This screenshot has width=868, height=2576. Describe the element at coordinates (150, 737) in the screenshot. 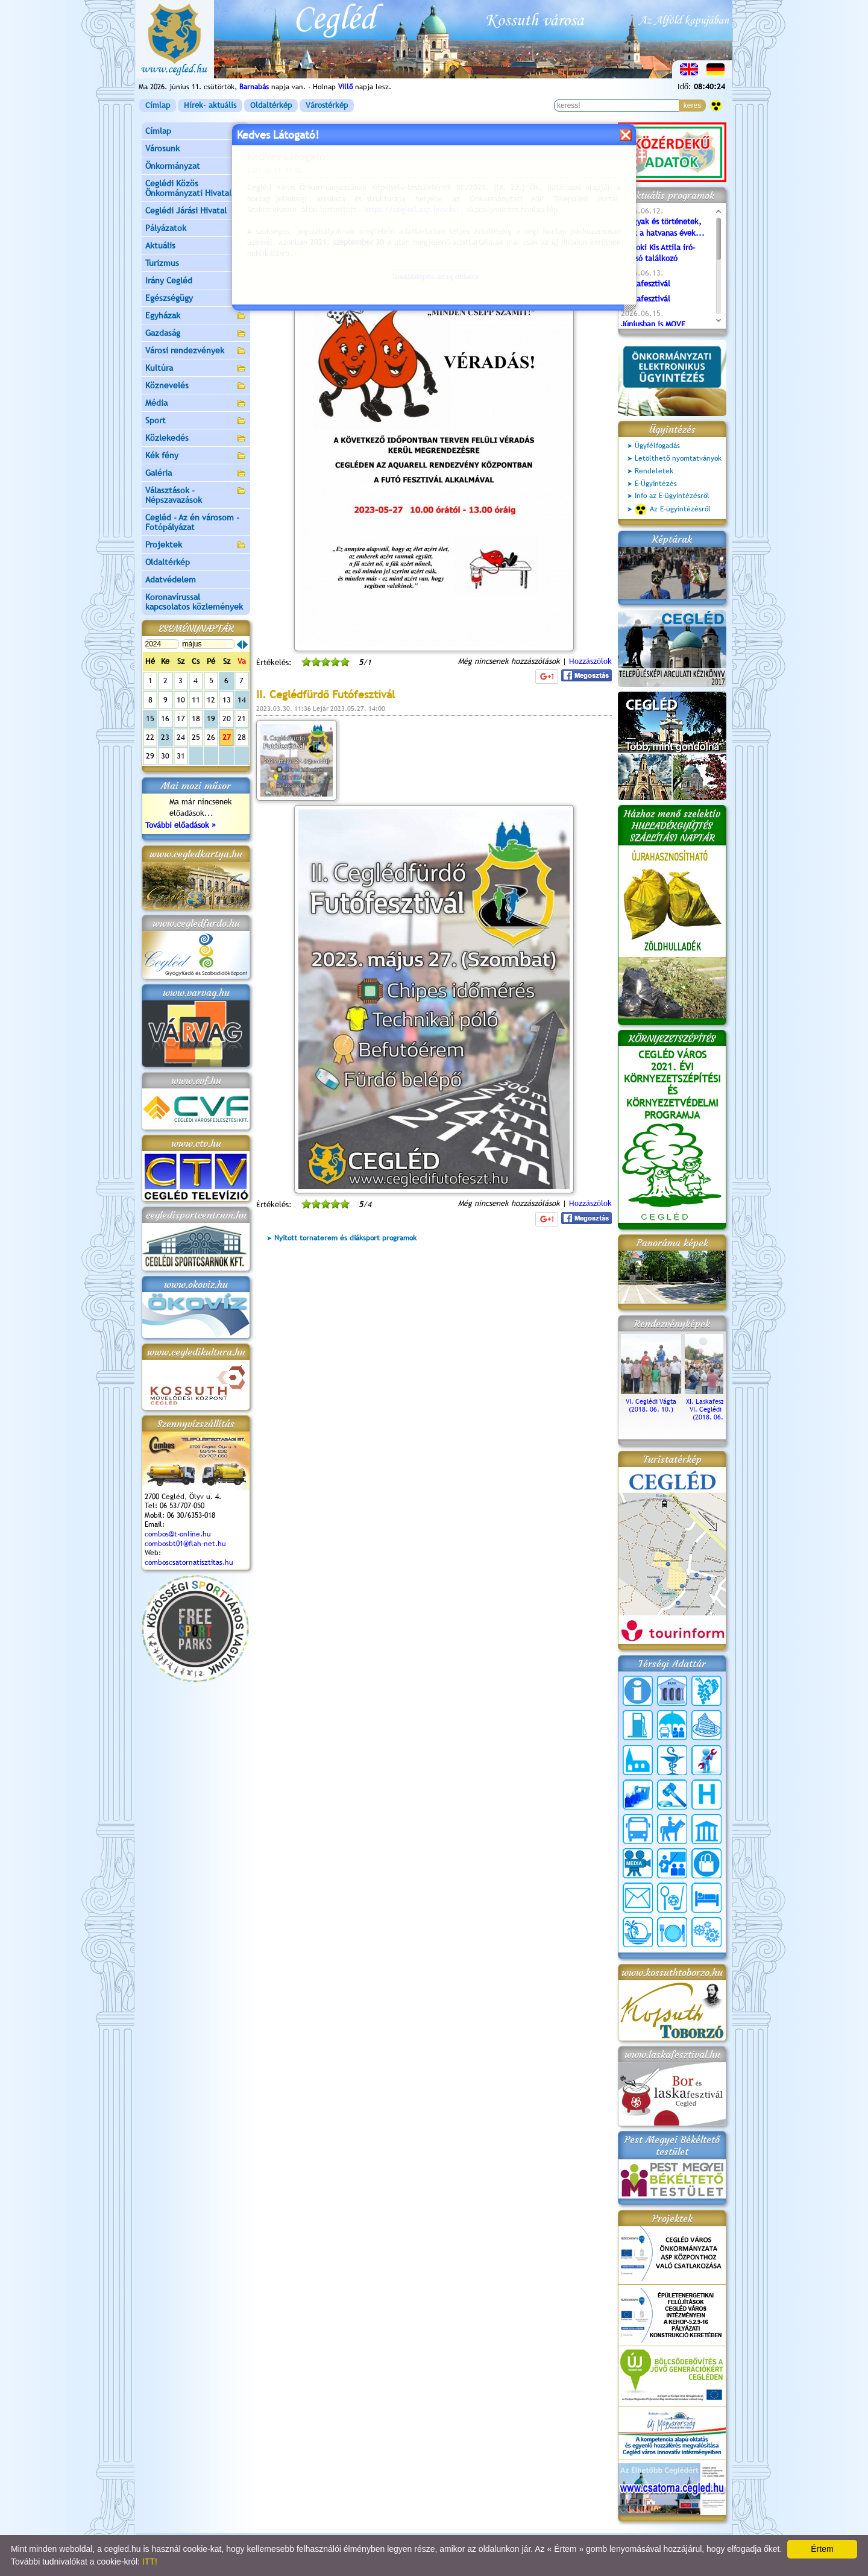

I see `22` at that location.